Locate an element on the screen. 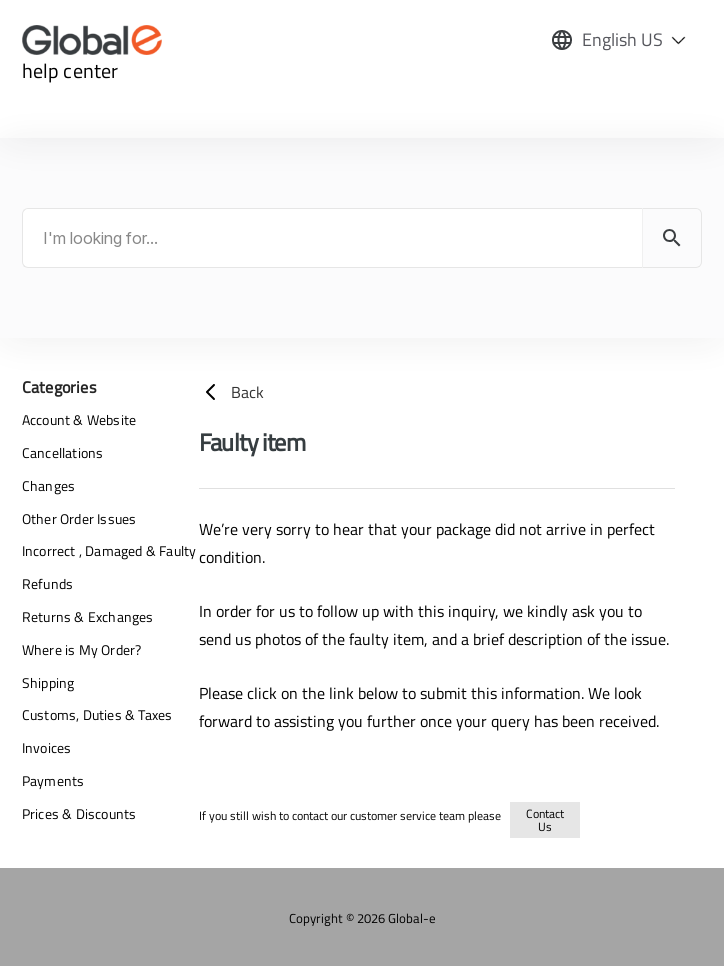  Back is located at coordinates (231, 392).